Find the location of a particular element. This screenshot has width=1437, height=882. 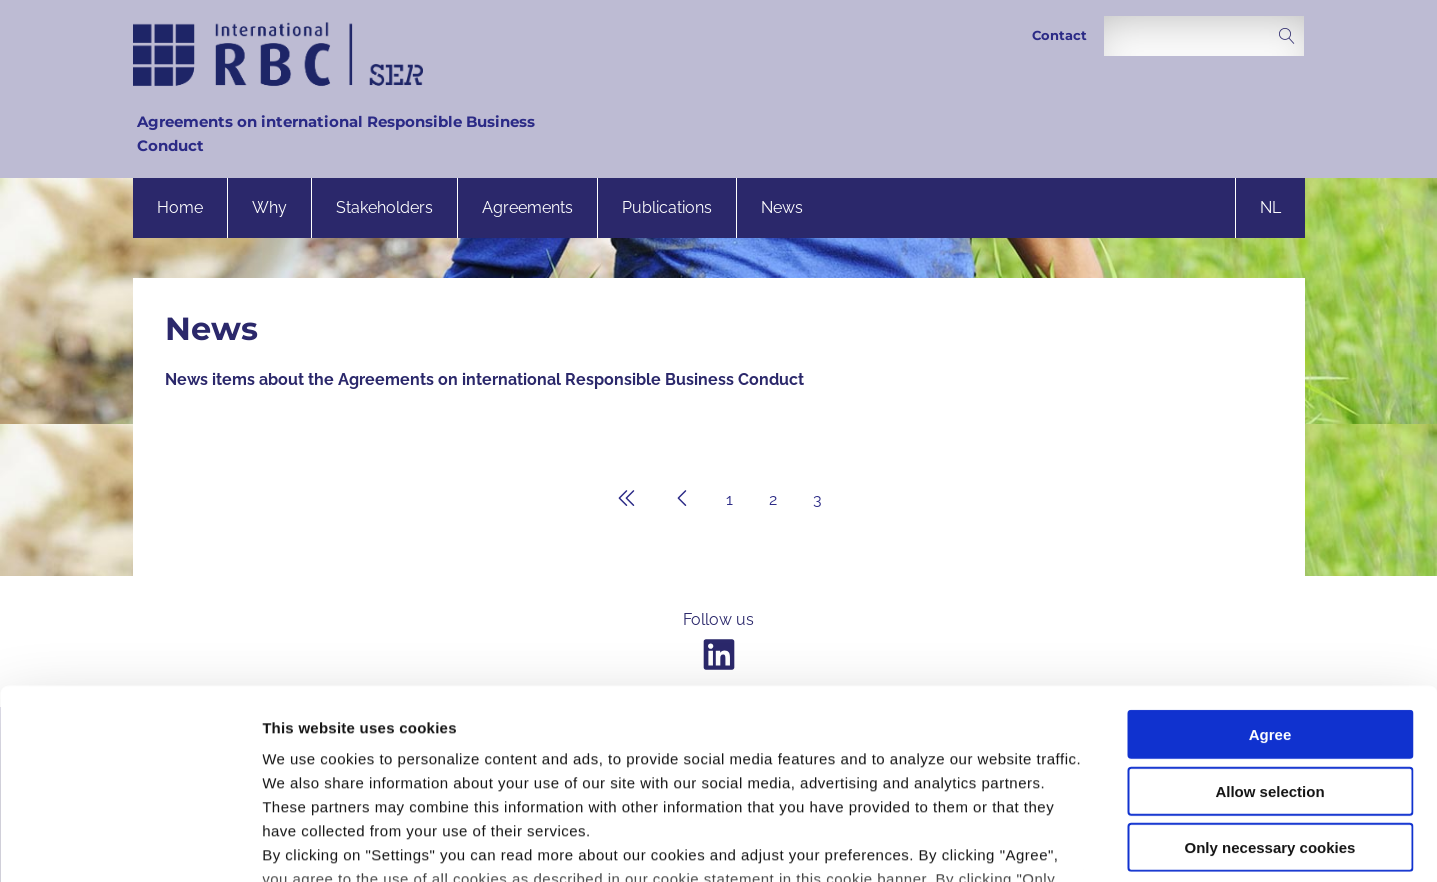

Allow selection is located at coordinates (1269, 628).